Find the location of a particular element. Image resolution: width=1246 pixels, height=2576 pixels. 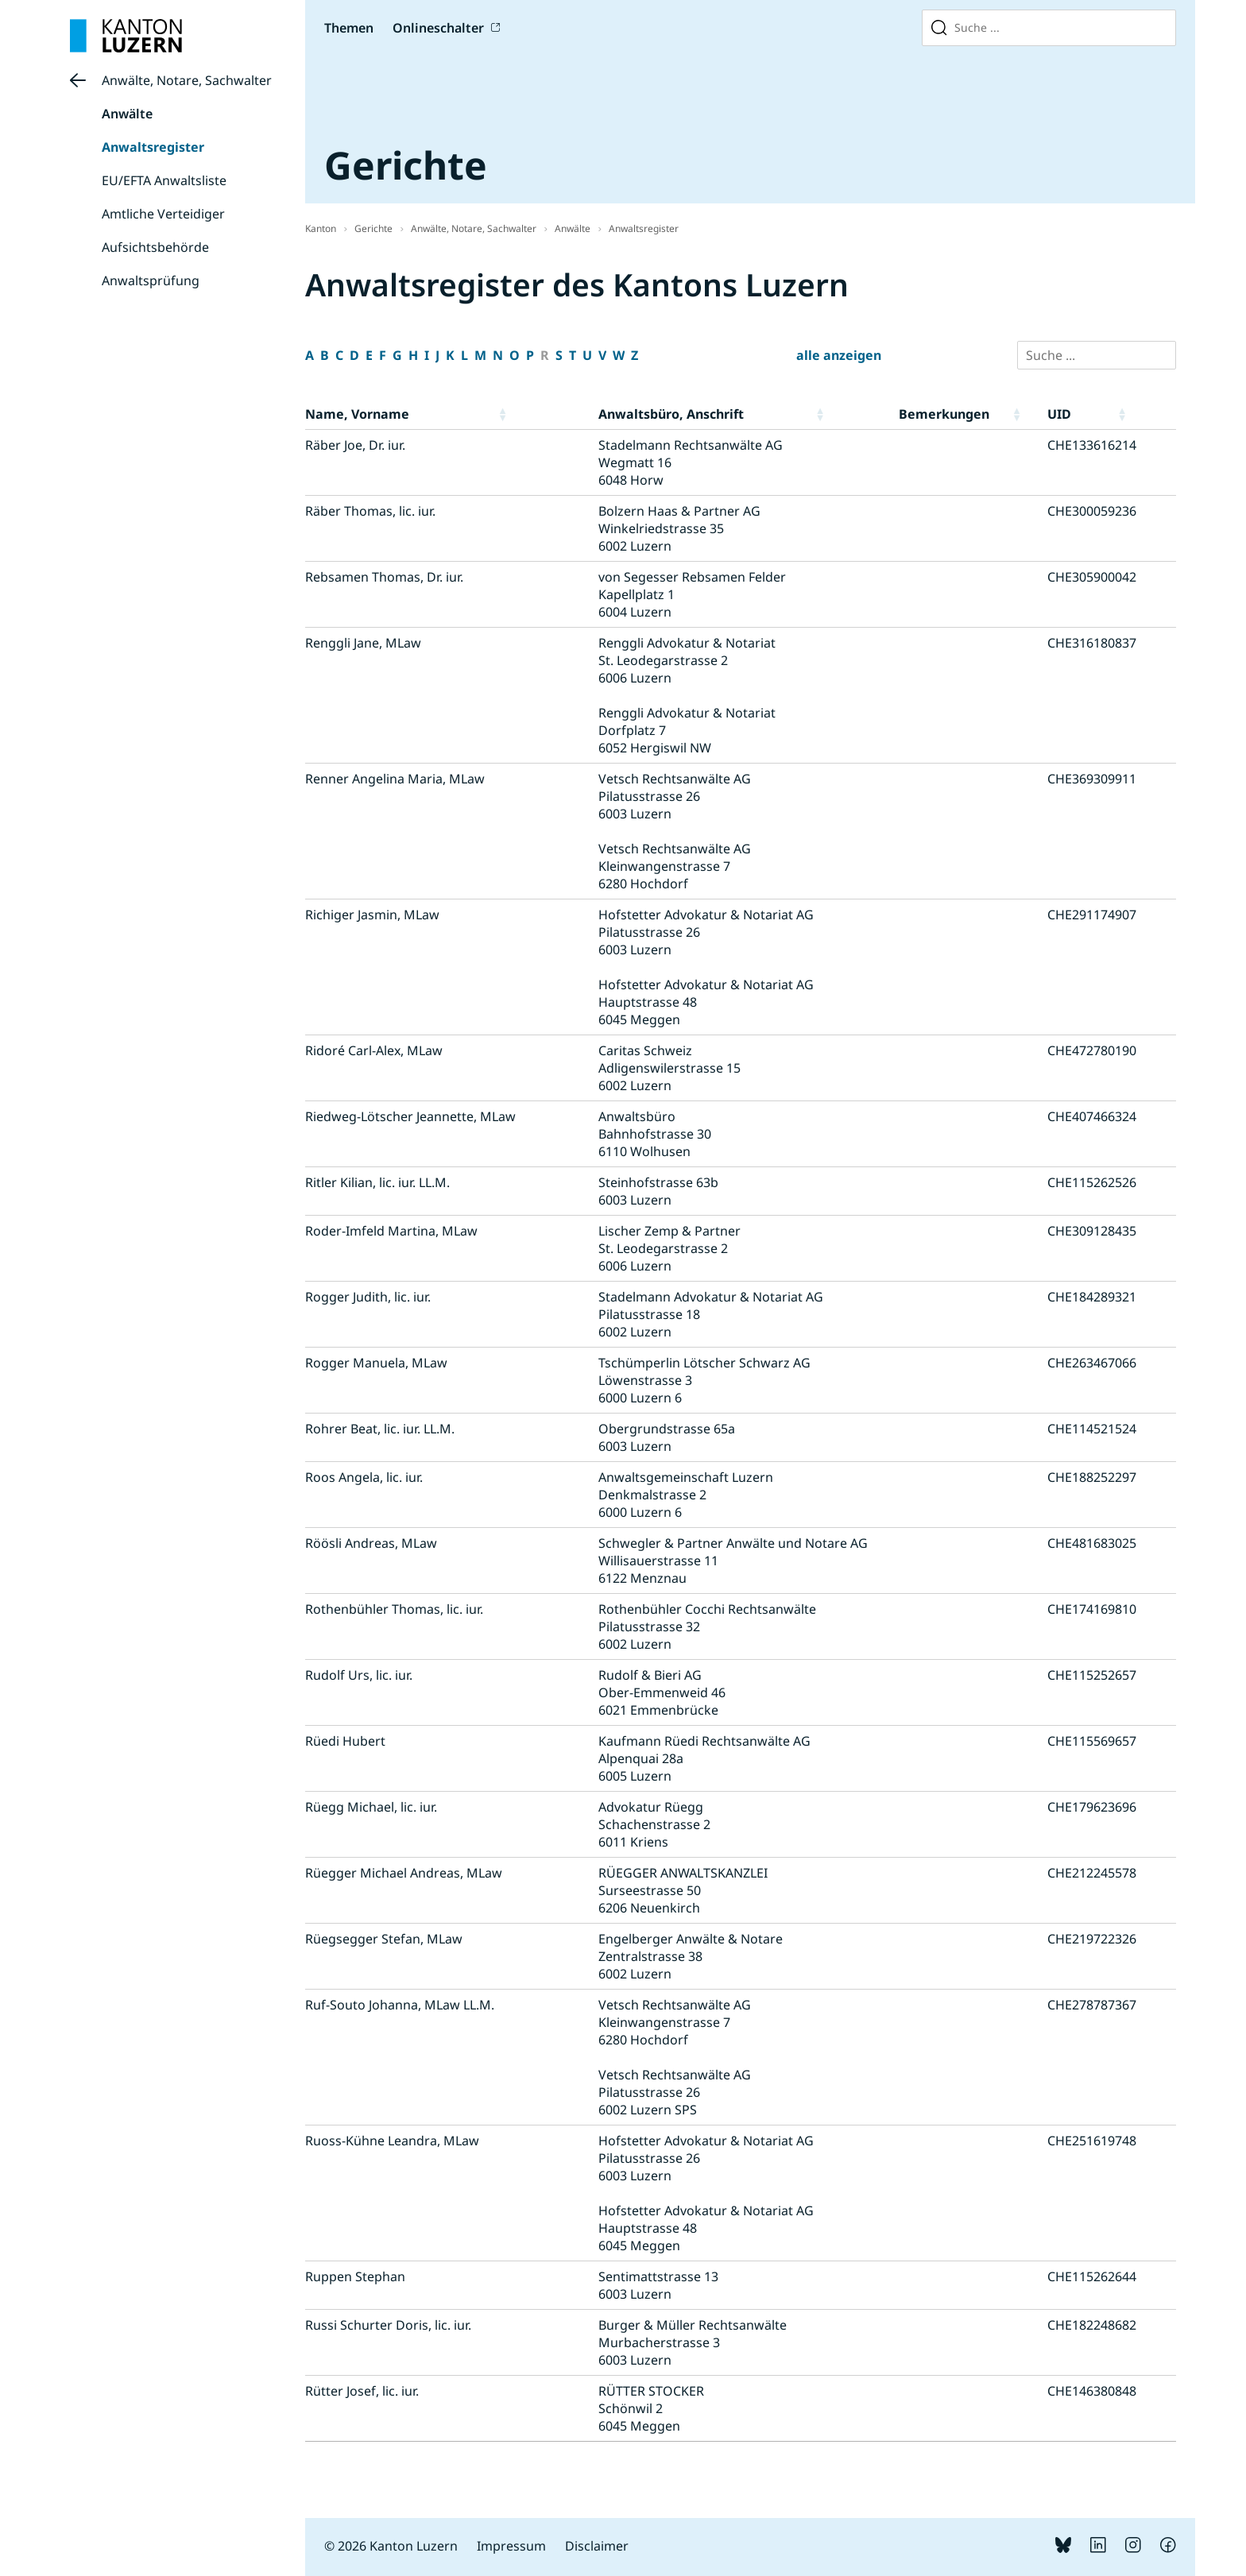

Impressum is located at coordinates (511, 2546).